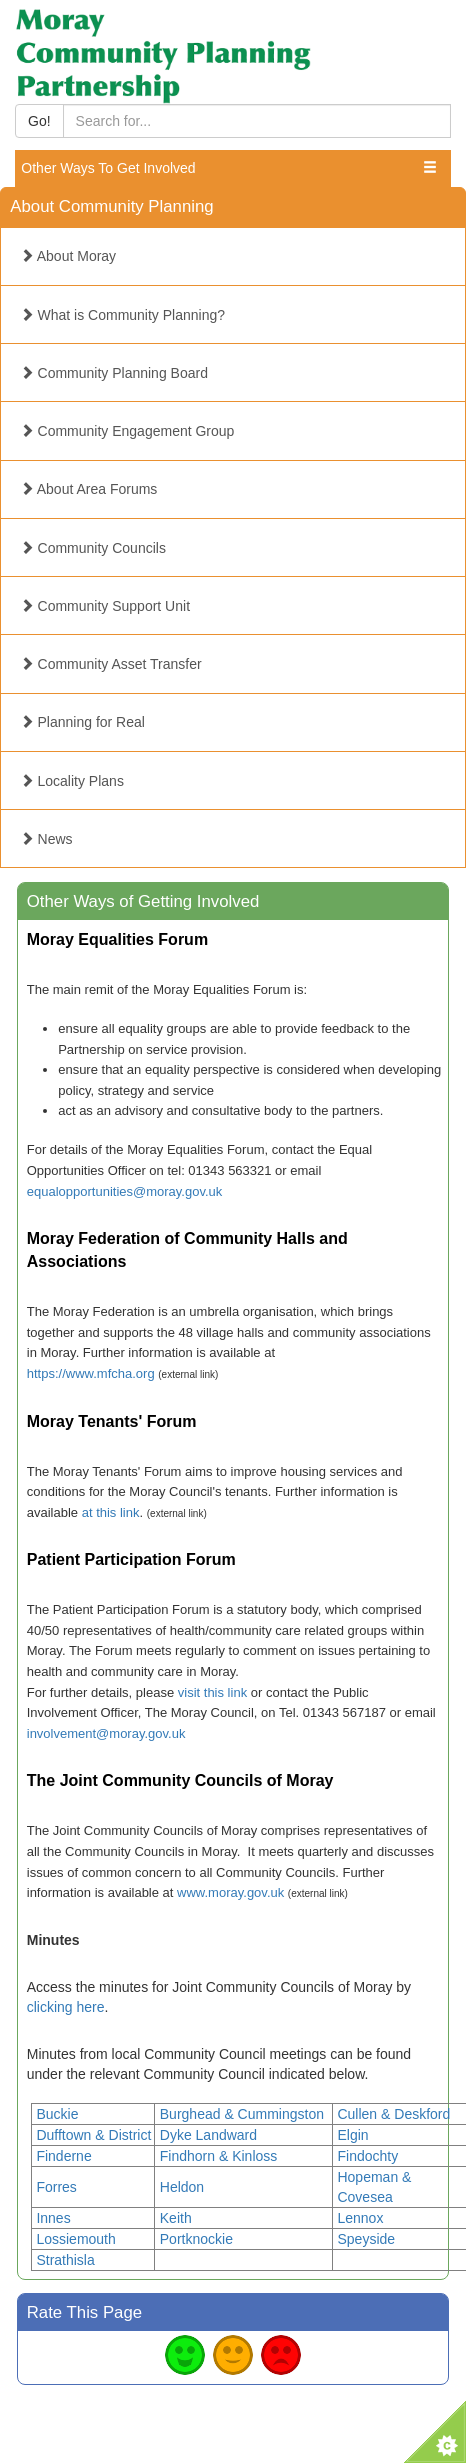 Image resolution: width=466 pixels, height=2463 pixels. I want to click on Community Councils, so click(93, 548).